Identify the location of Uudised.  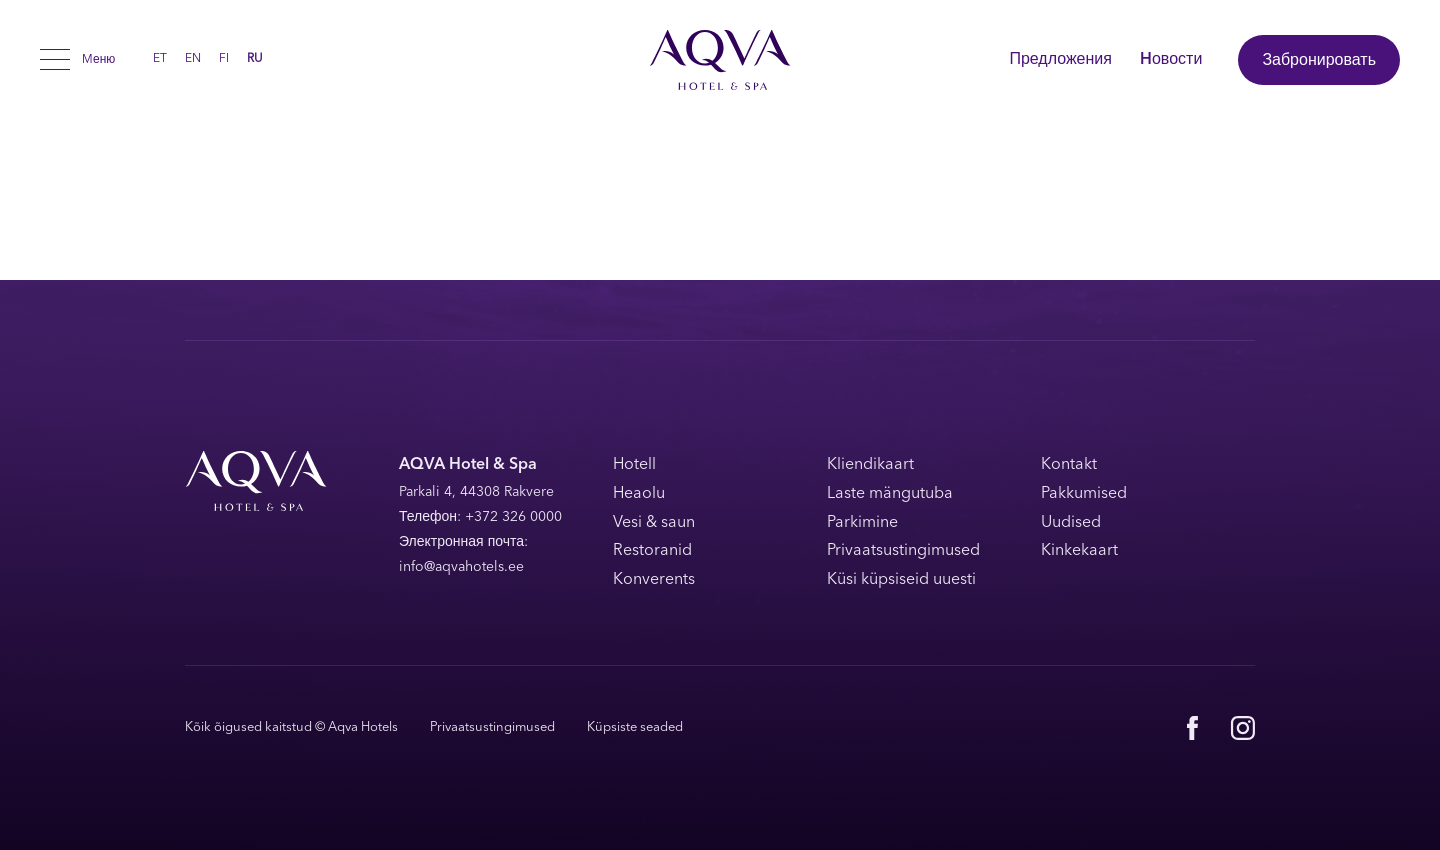
(1071, 523).